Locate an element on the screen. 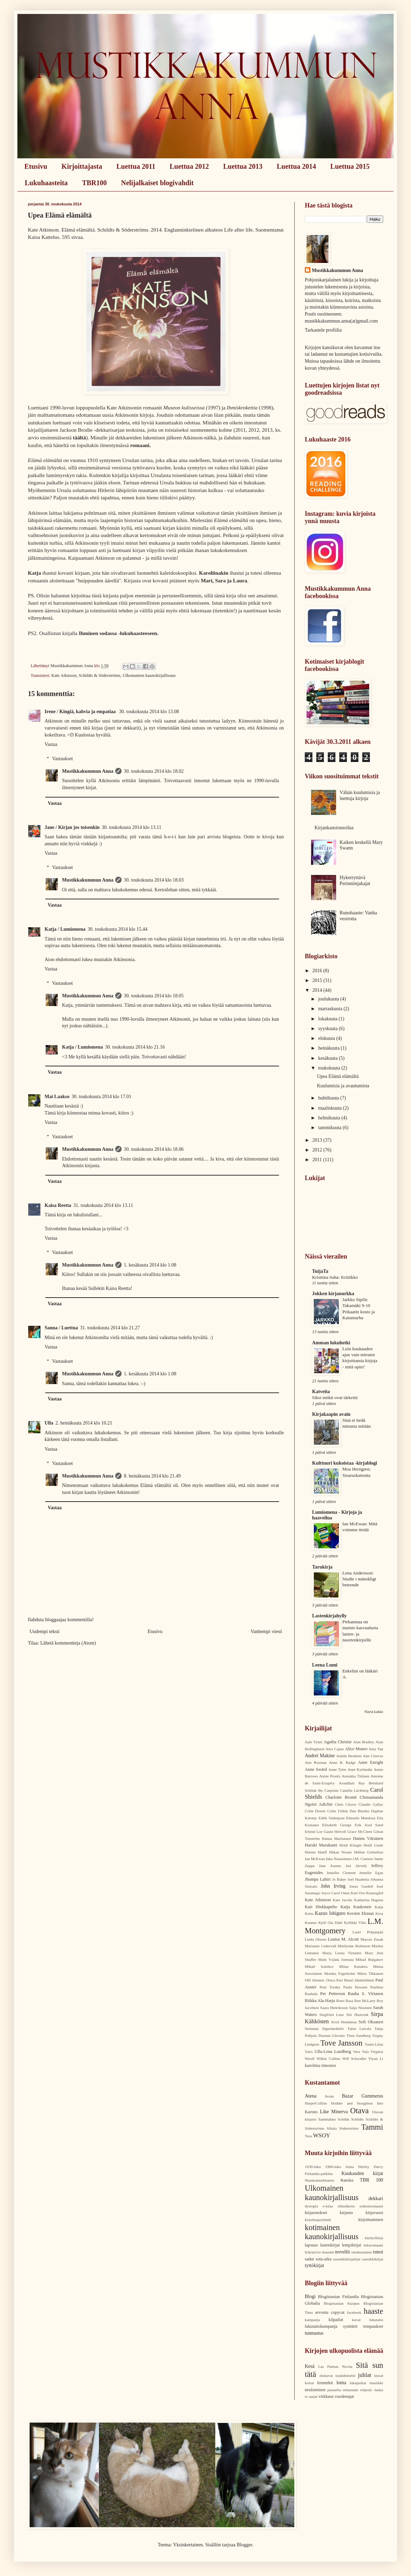 This screenshot has width=411, height=2576. Siltala is located at coordinates (332, 2128).